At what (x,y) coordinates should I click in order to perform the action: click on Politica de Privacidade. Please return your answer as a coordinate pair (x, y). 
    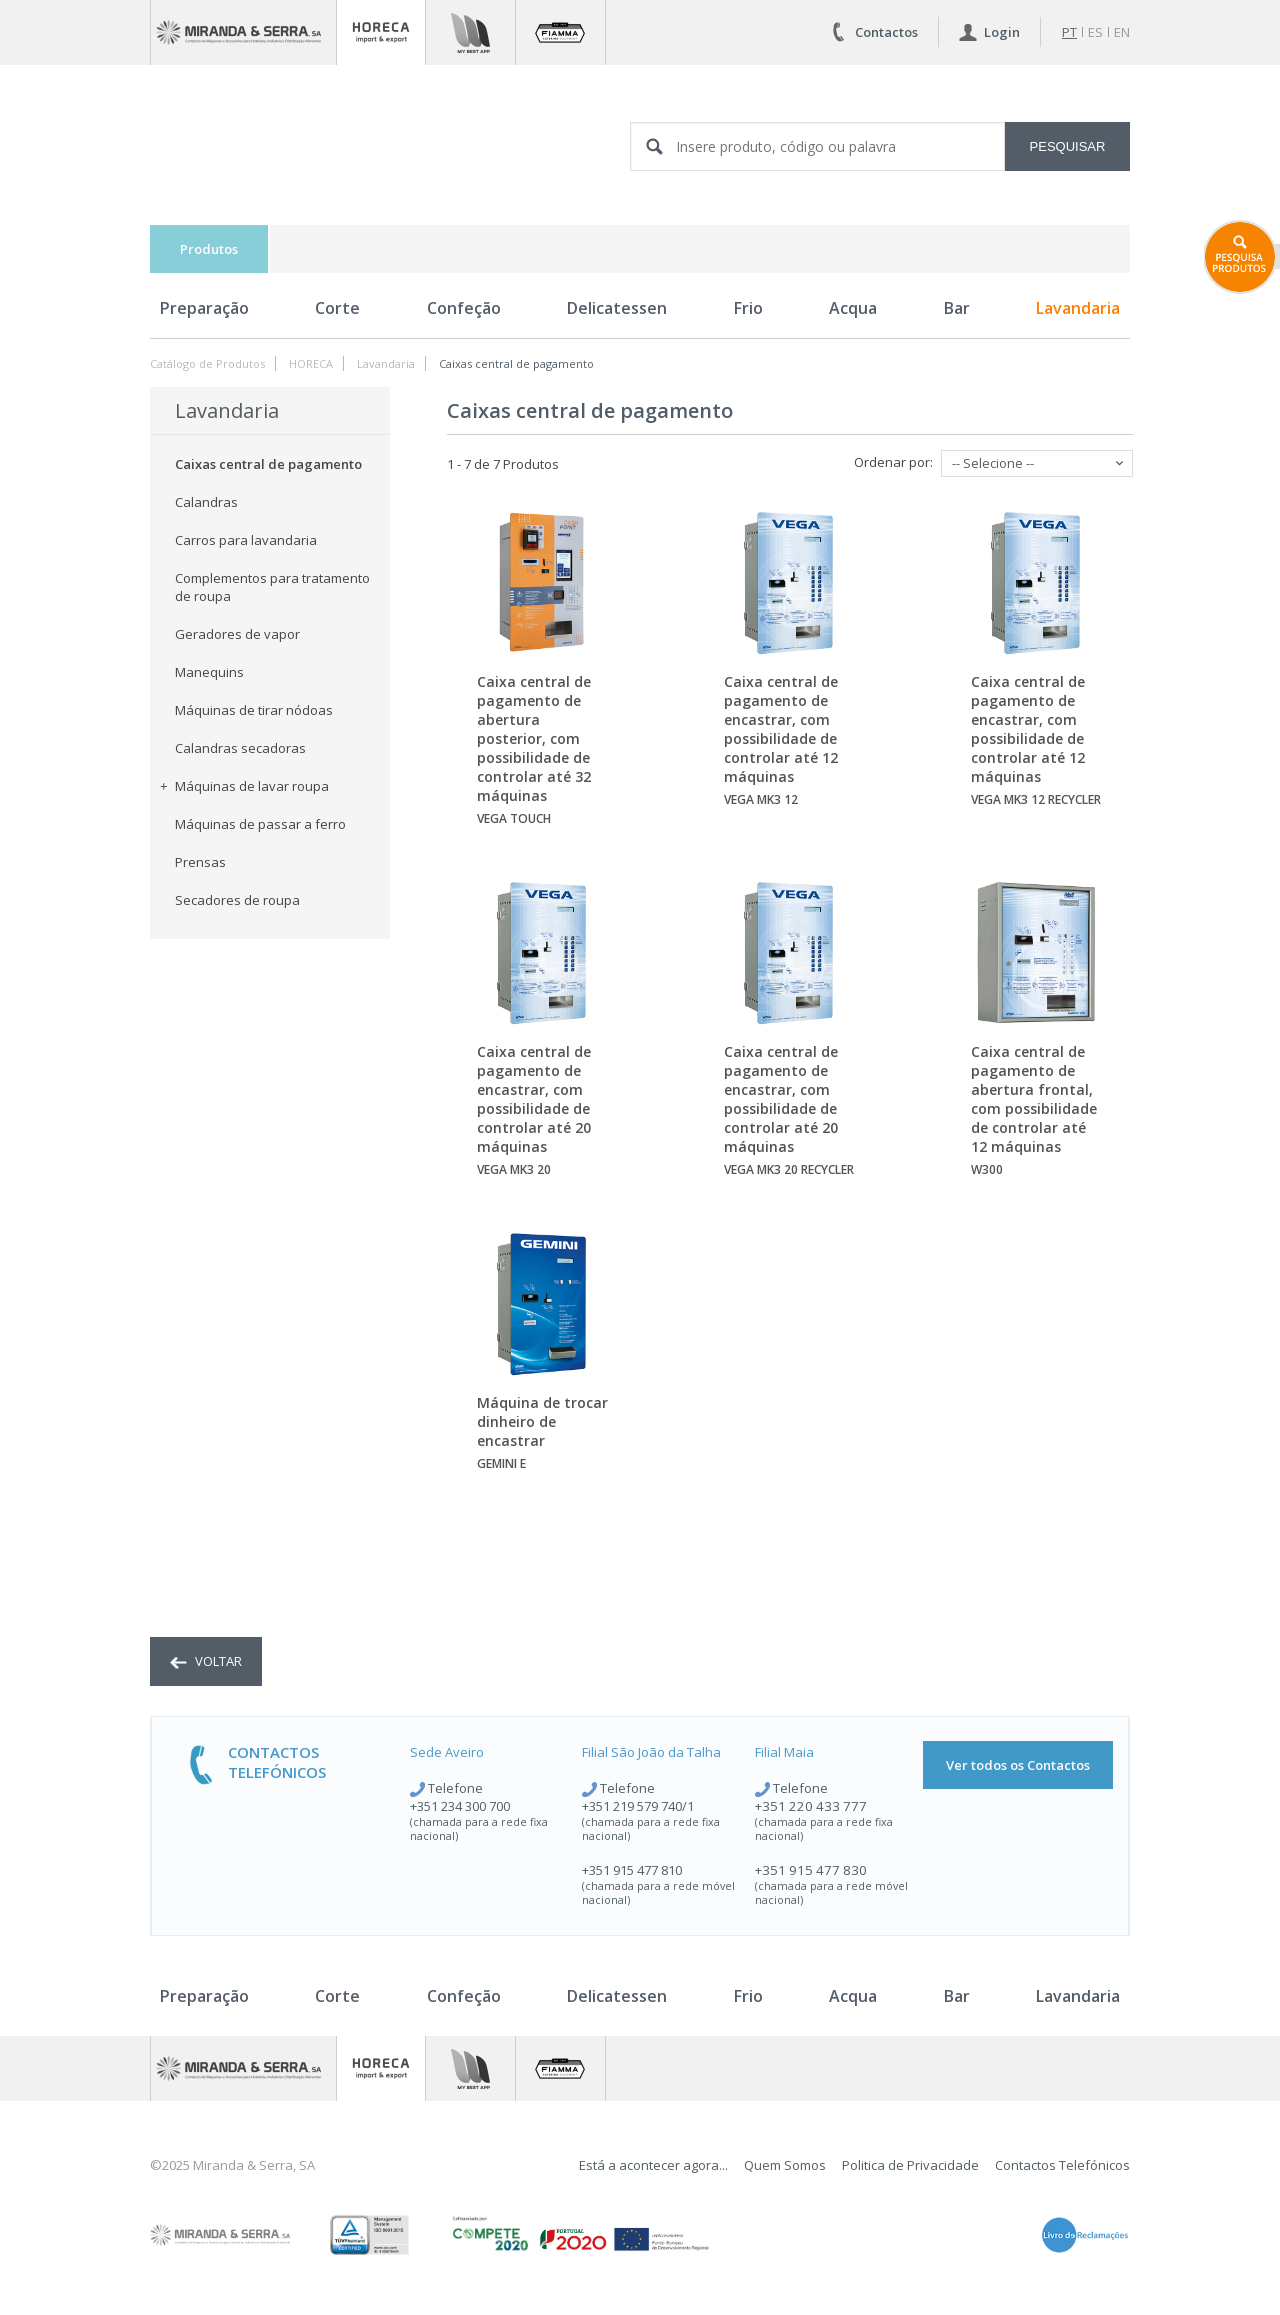
    Looking at the image, I should click on (910, 2165).